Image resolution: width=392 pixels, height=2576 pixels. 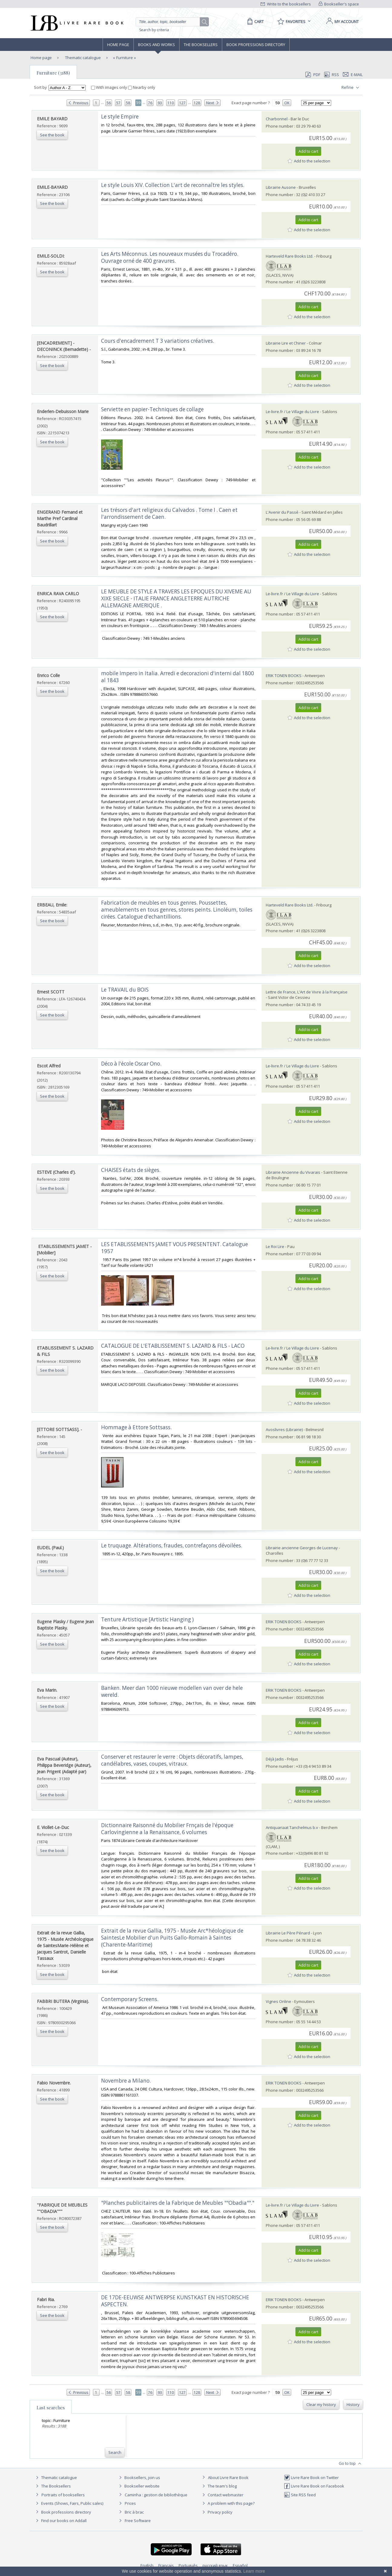 What do you see at coordinates (275, 1246) in the screenshot?
I see `Le Roi Lire` at bounding box center [275, 1246].